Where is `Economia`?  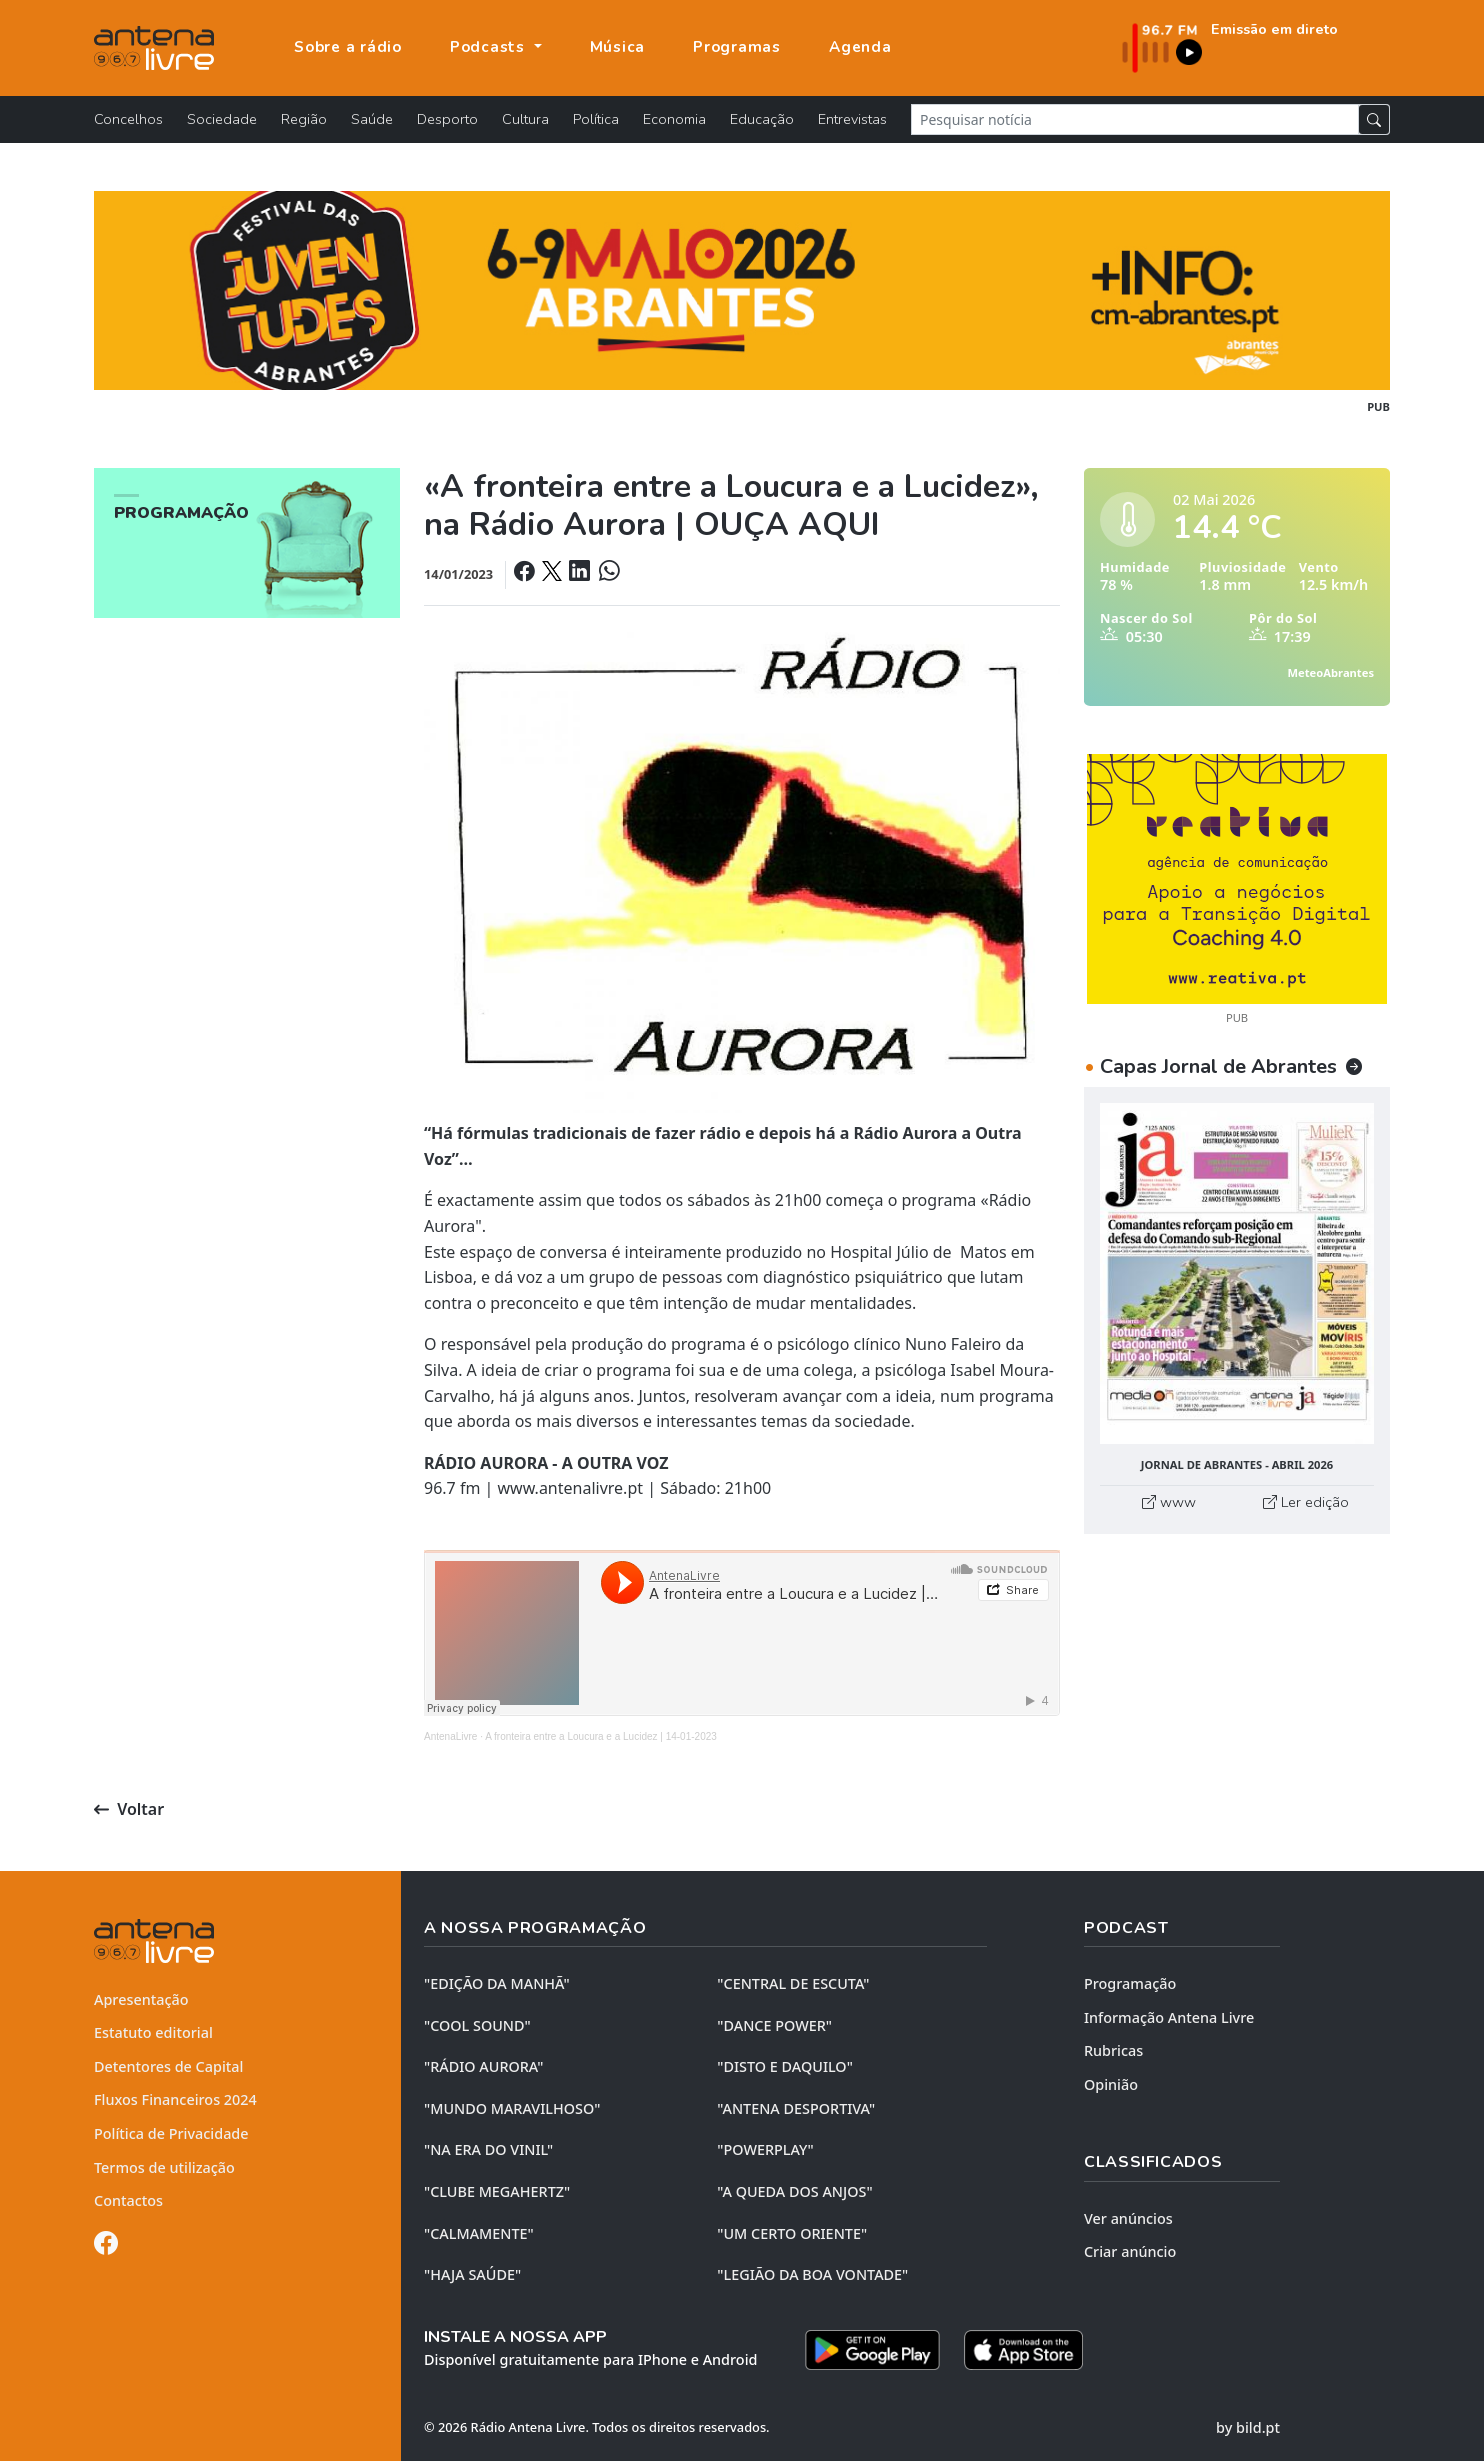 Economia is located at coordinates (674, 119).